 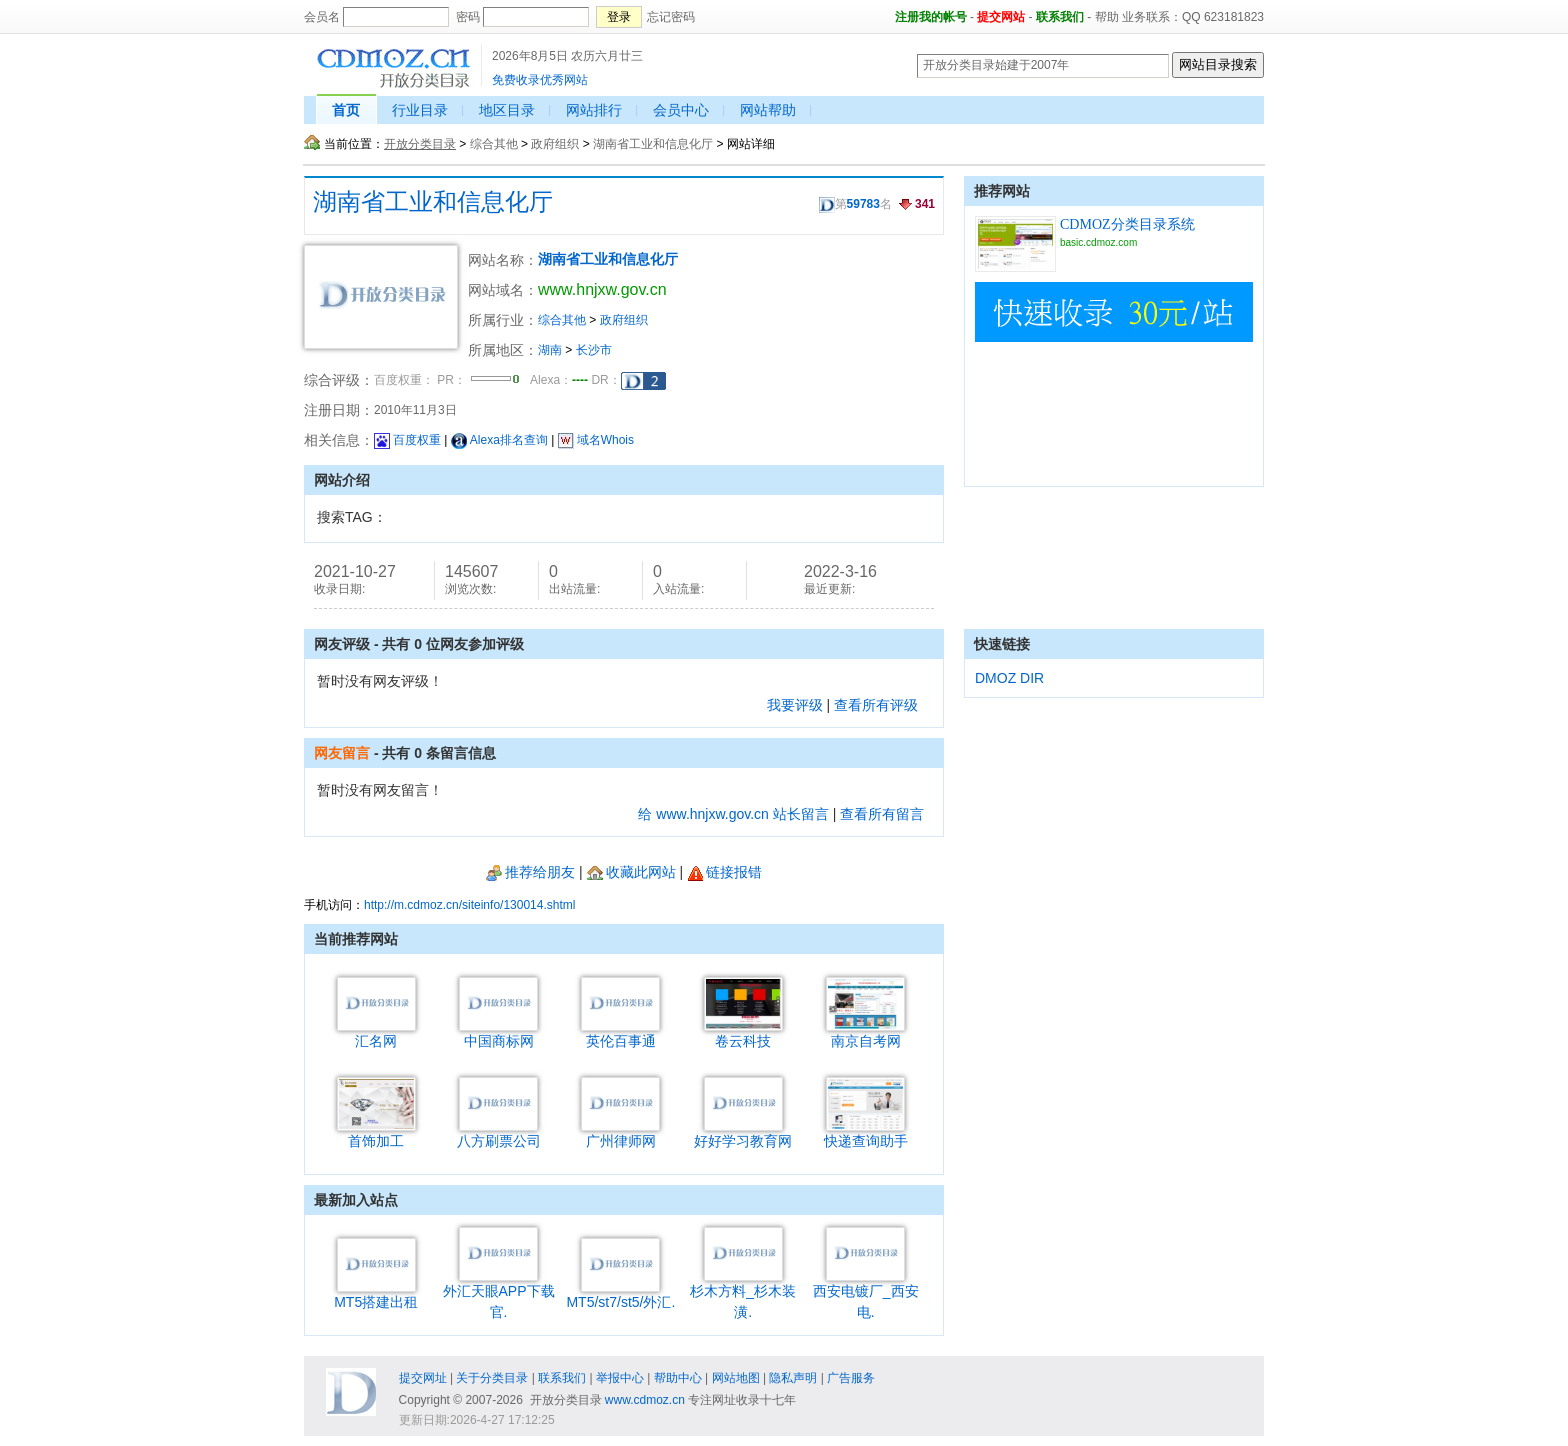 What do you see at coordinates (733, 814) in the screenshot?
I see `给 www.hnjxw.gov.cn 站长留言` at bounding box center [733, 814].